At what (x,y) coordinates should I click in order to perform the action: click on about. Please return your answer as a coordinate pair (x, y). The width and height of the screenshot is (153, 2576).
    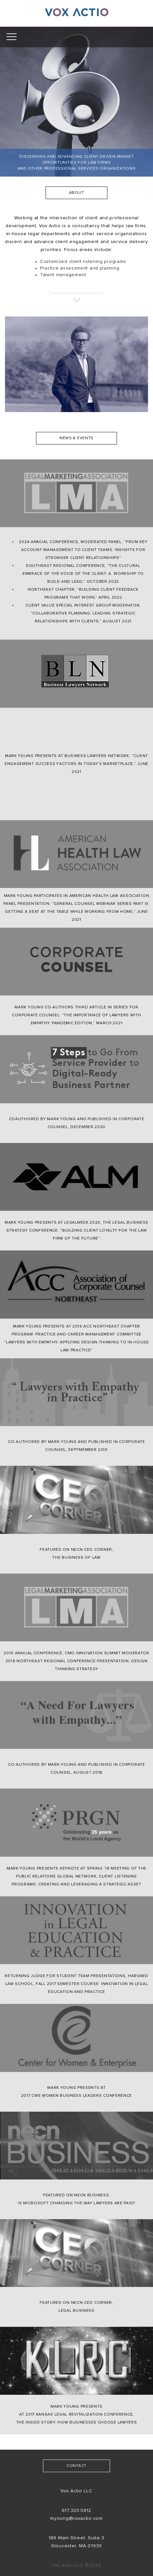
    Looking at the image, I should click on (76, 193).